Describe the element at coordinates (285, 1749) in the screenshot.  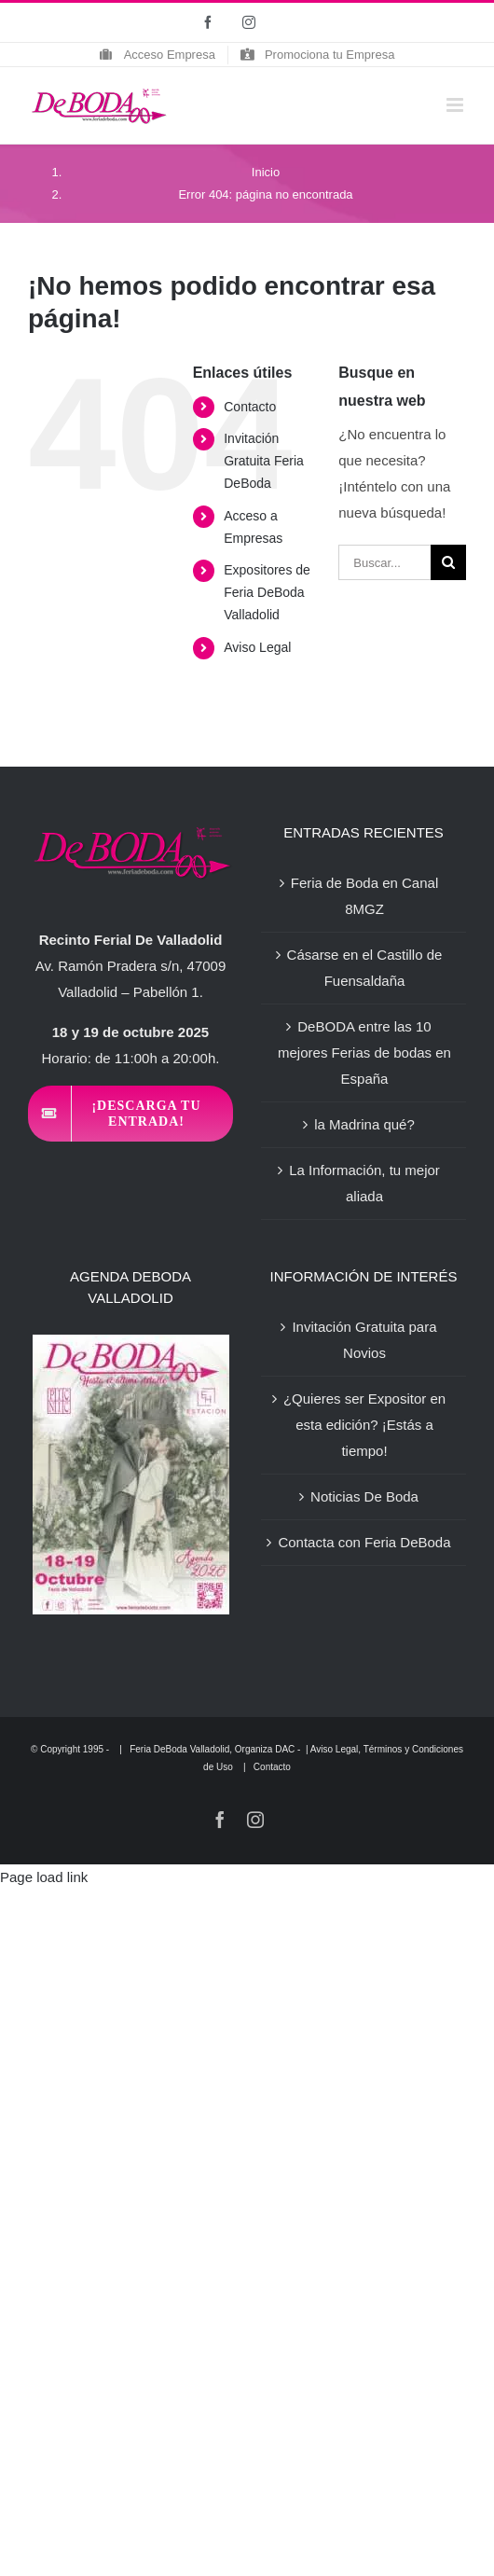
I see `DAC` at that location.